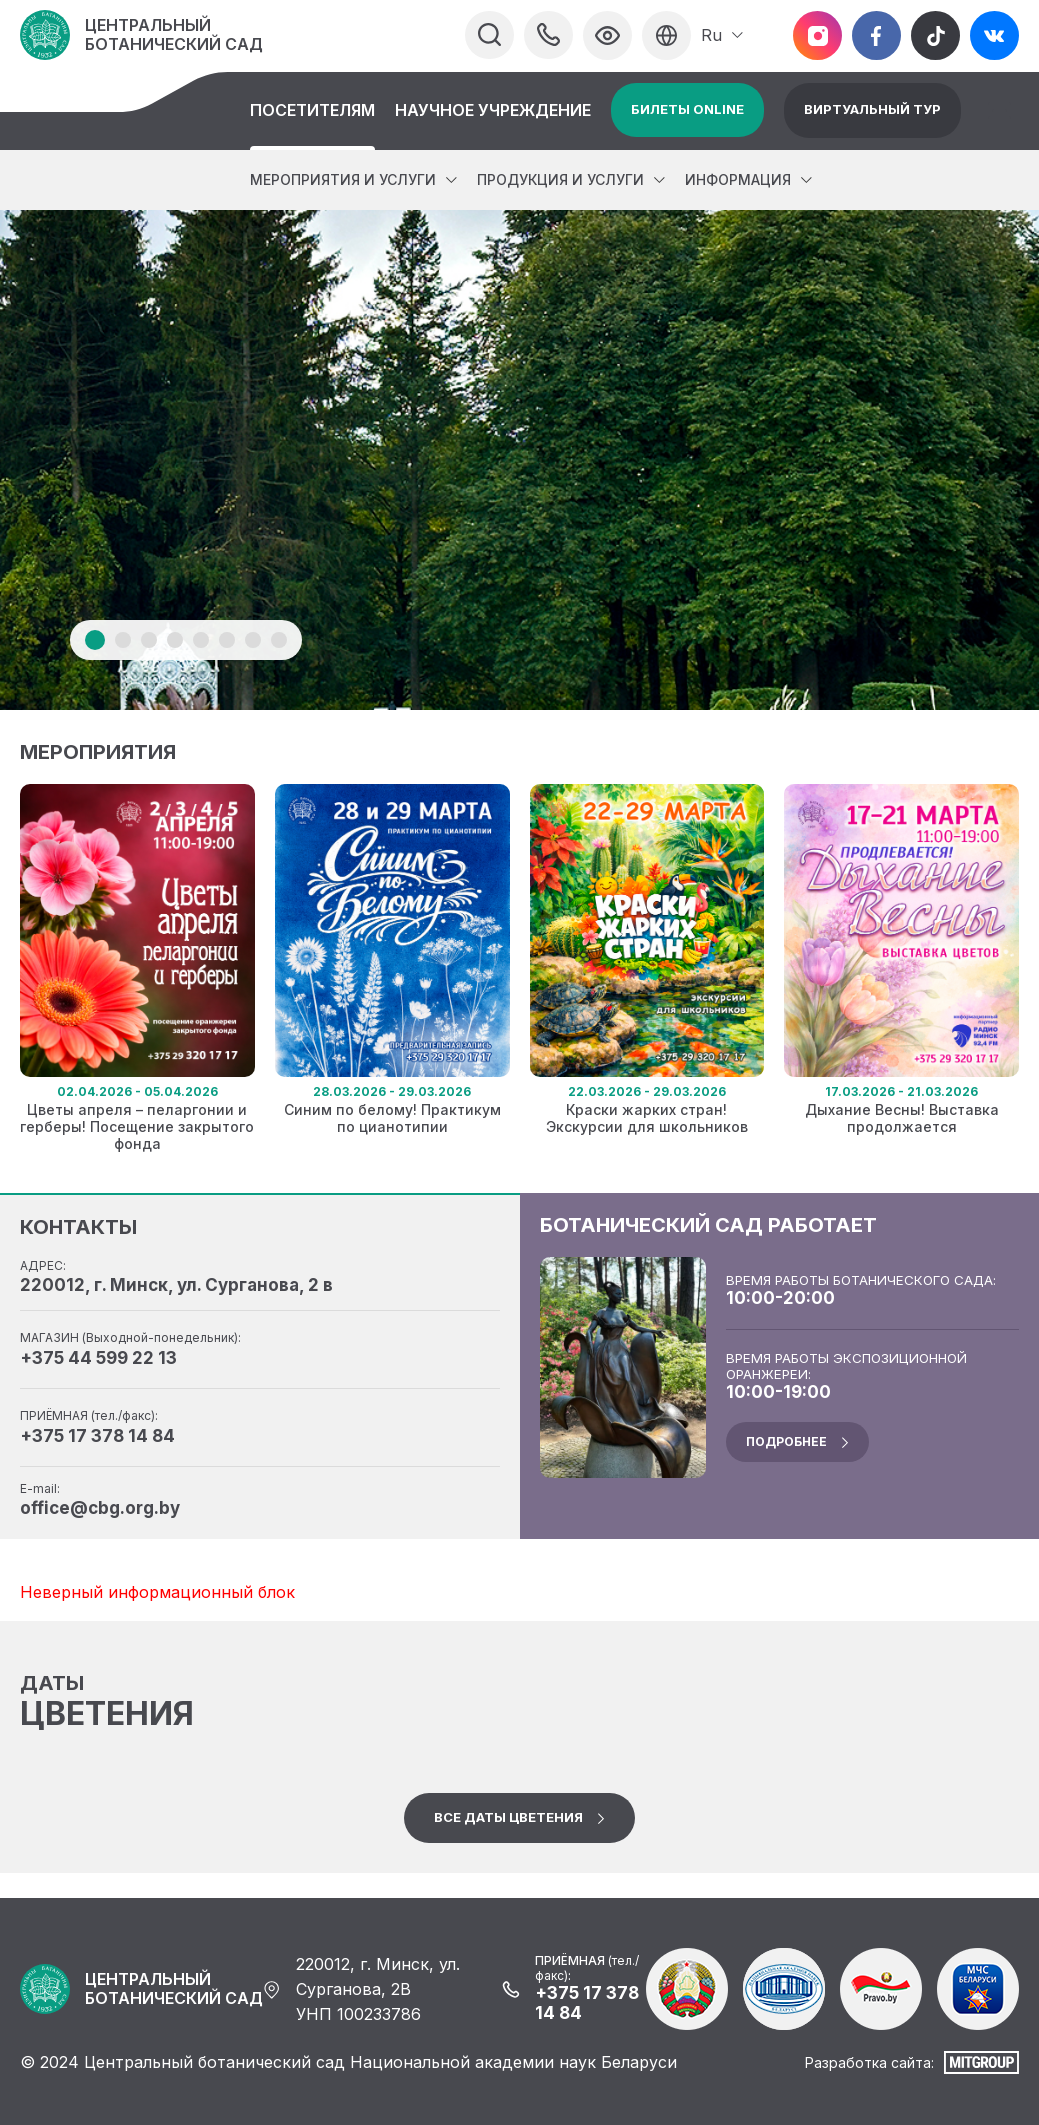 The image size is (1039, 2125). I want to click on Мероприятия и услуги, so click(343, 179).